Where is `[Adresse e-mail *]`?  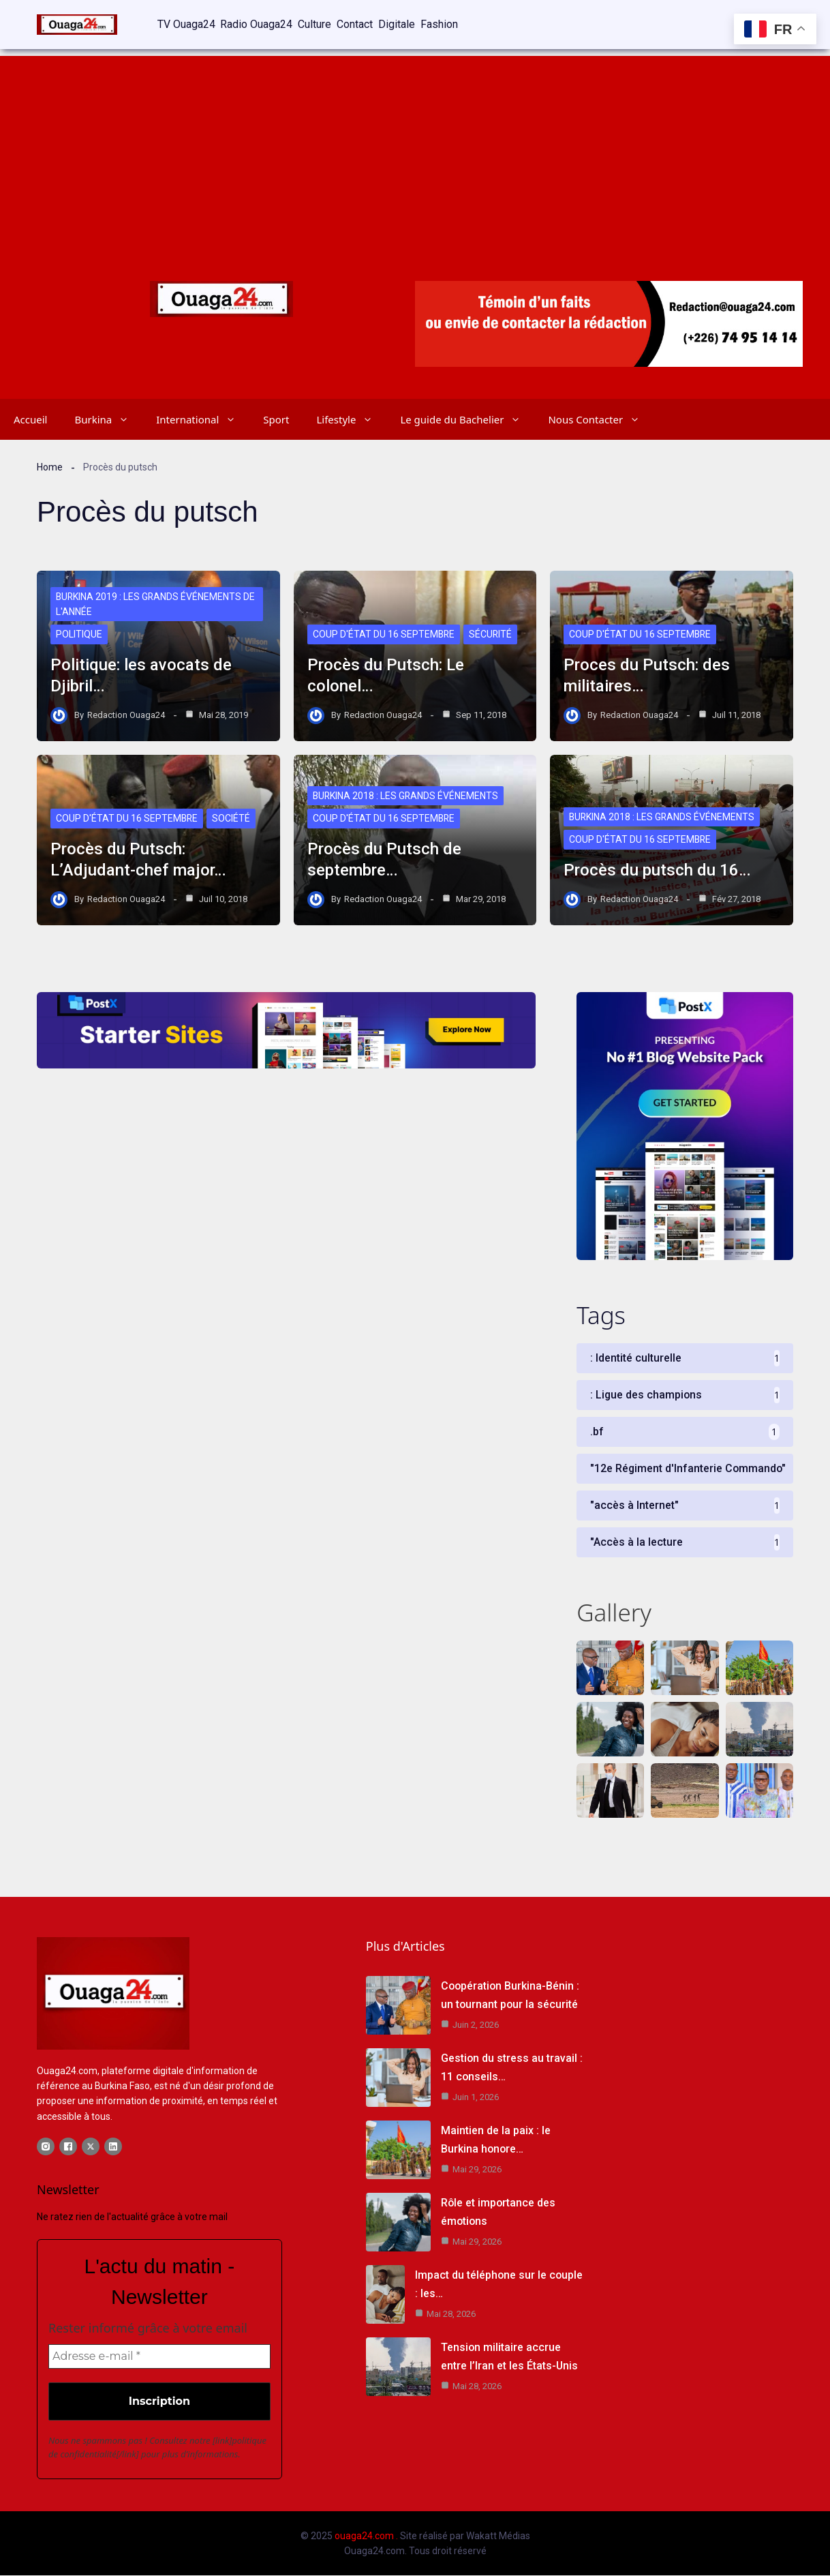 [Adresse e-mail *] is located at coordinates (159, 2357).